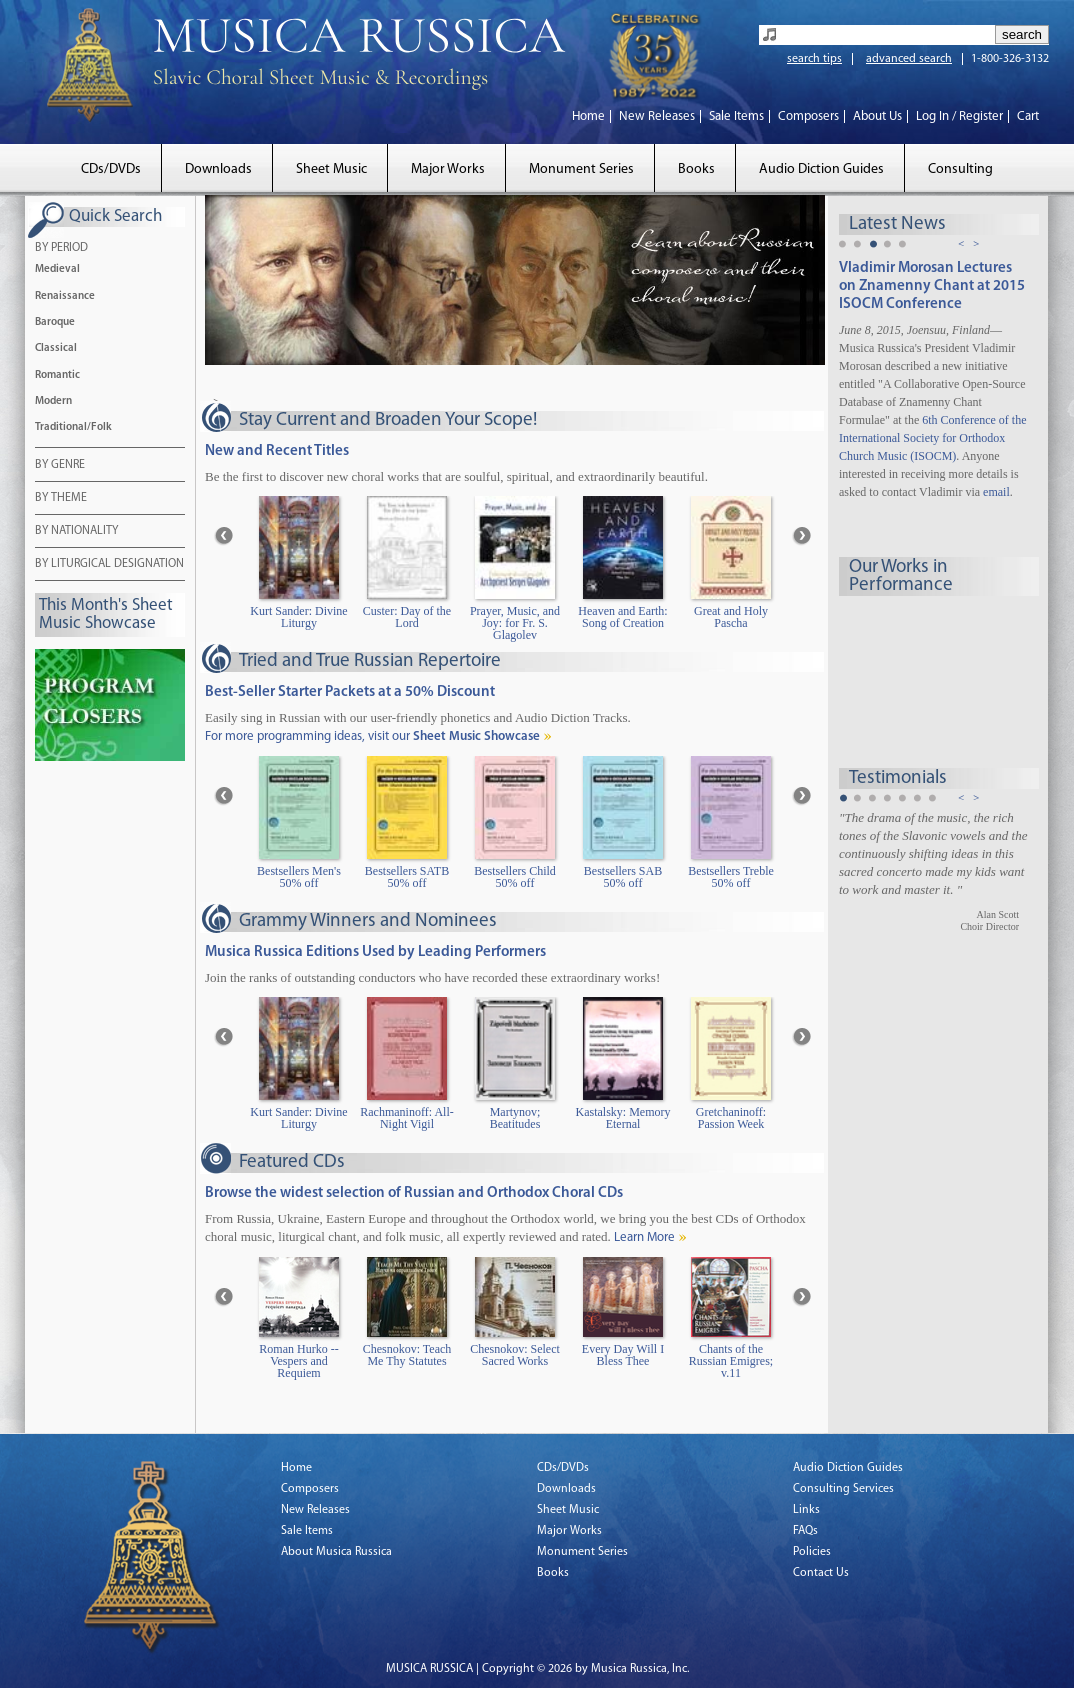 This screenshot has height=1688, width=1074. What do you see at coordinates (218, 169) in the screenshot?
I see `Downloads` at bounding box center [218, 169].